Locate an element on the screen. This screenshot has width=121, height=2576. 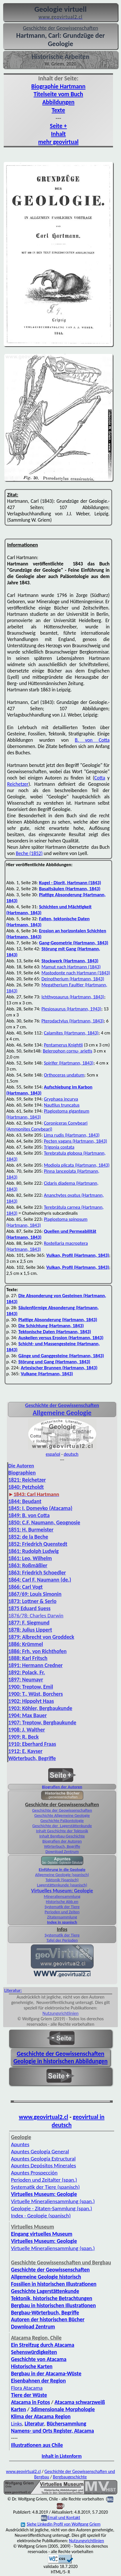
Apuntes Geología General is located at coordinates (40, 2151).